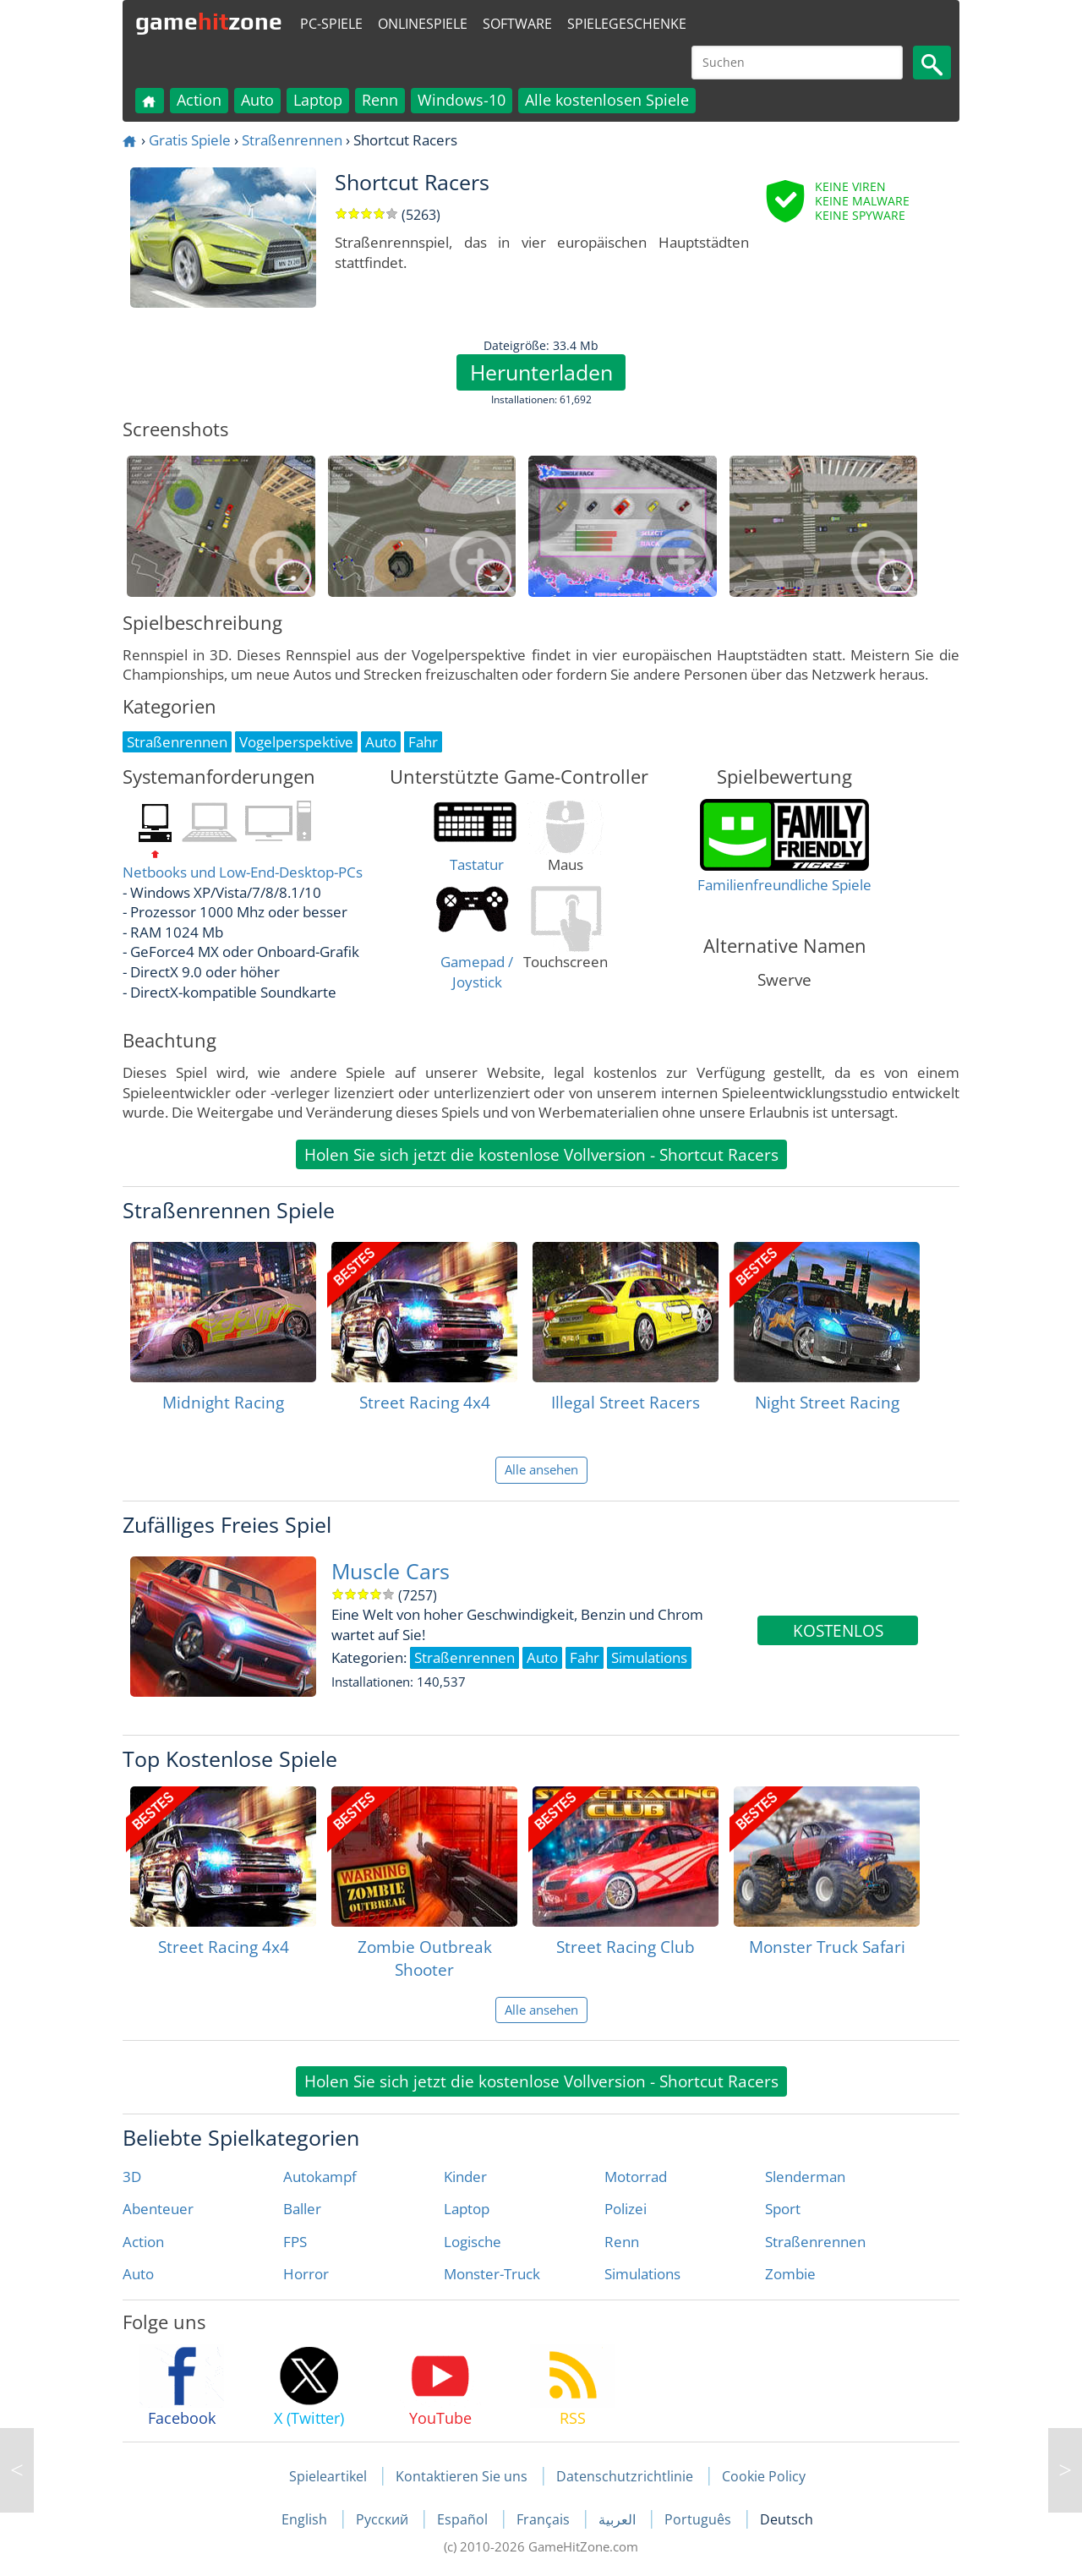 The width and height of the screenshot is (1082, 2576). What do you see at coordinates (544, 2519) in the screenshot?
I see `Français` at bounding box center [544, 2519].